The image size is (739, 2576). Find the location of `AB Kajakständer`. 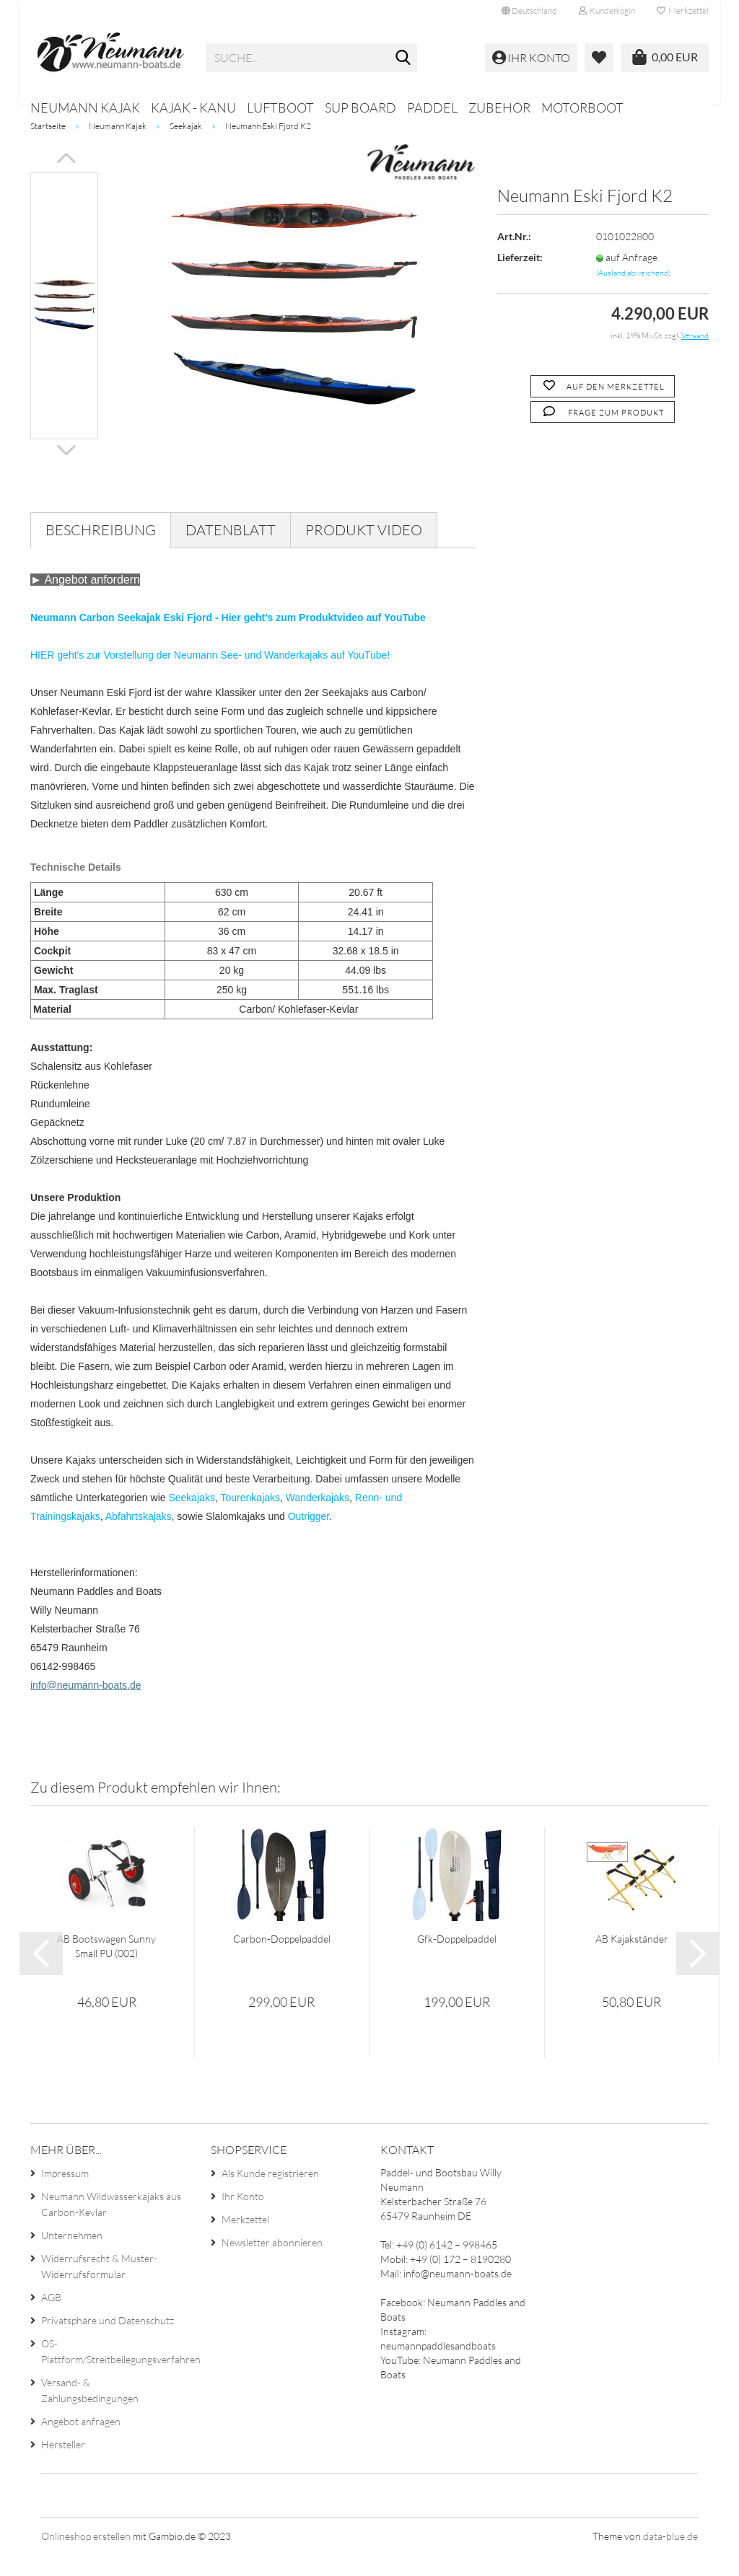

AB Kajakständer is located at coordinates (631, 1959).